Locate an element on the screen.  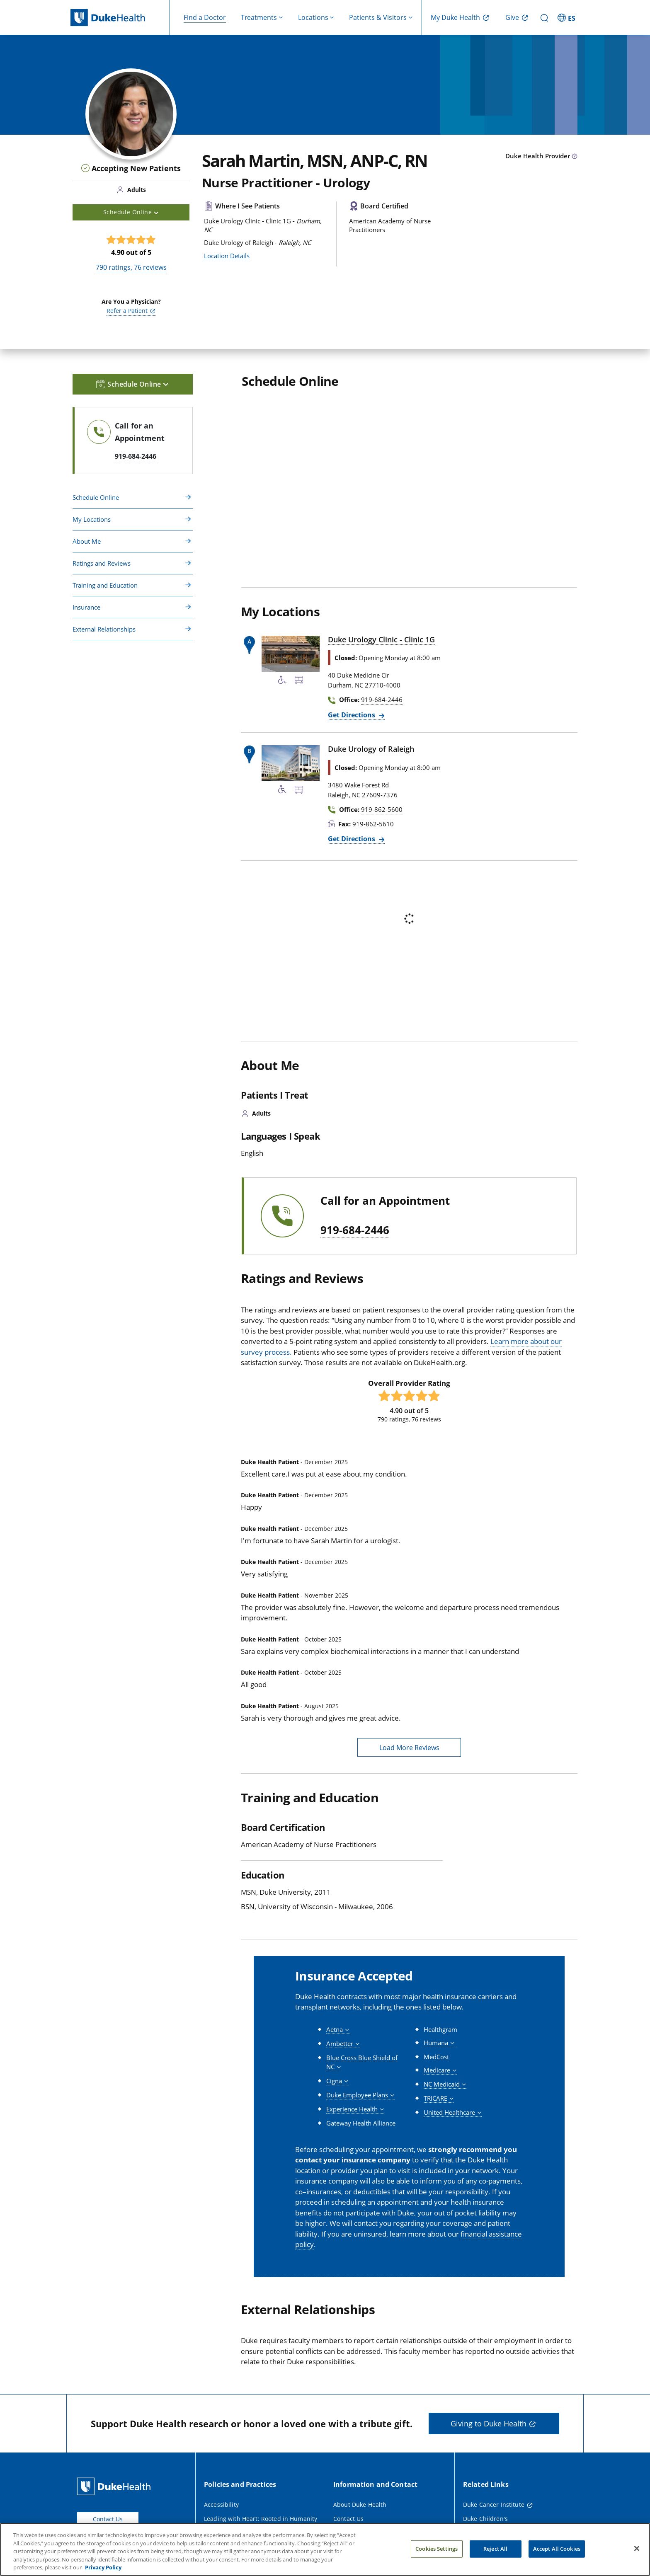
[Accessibility Services Available] is located at coordinates (282, 681).